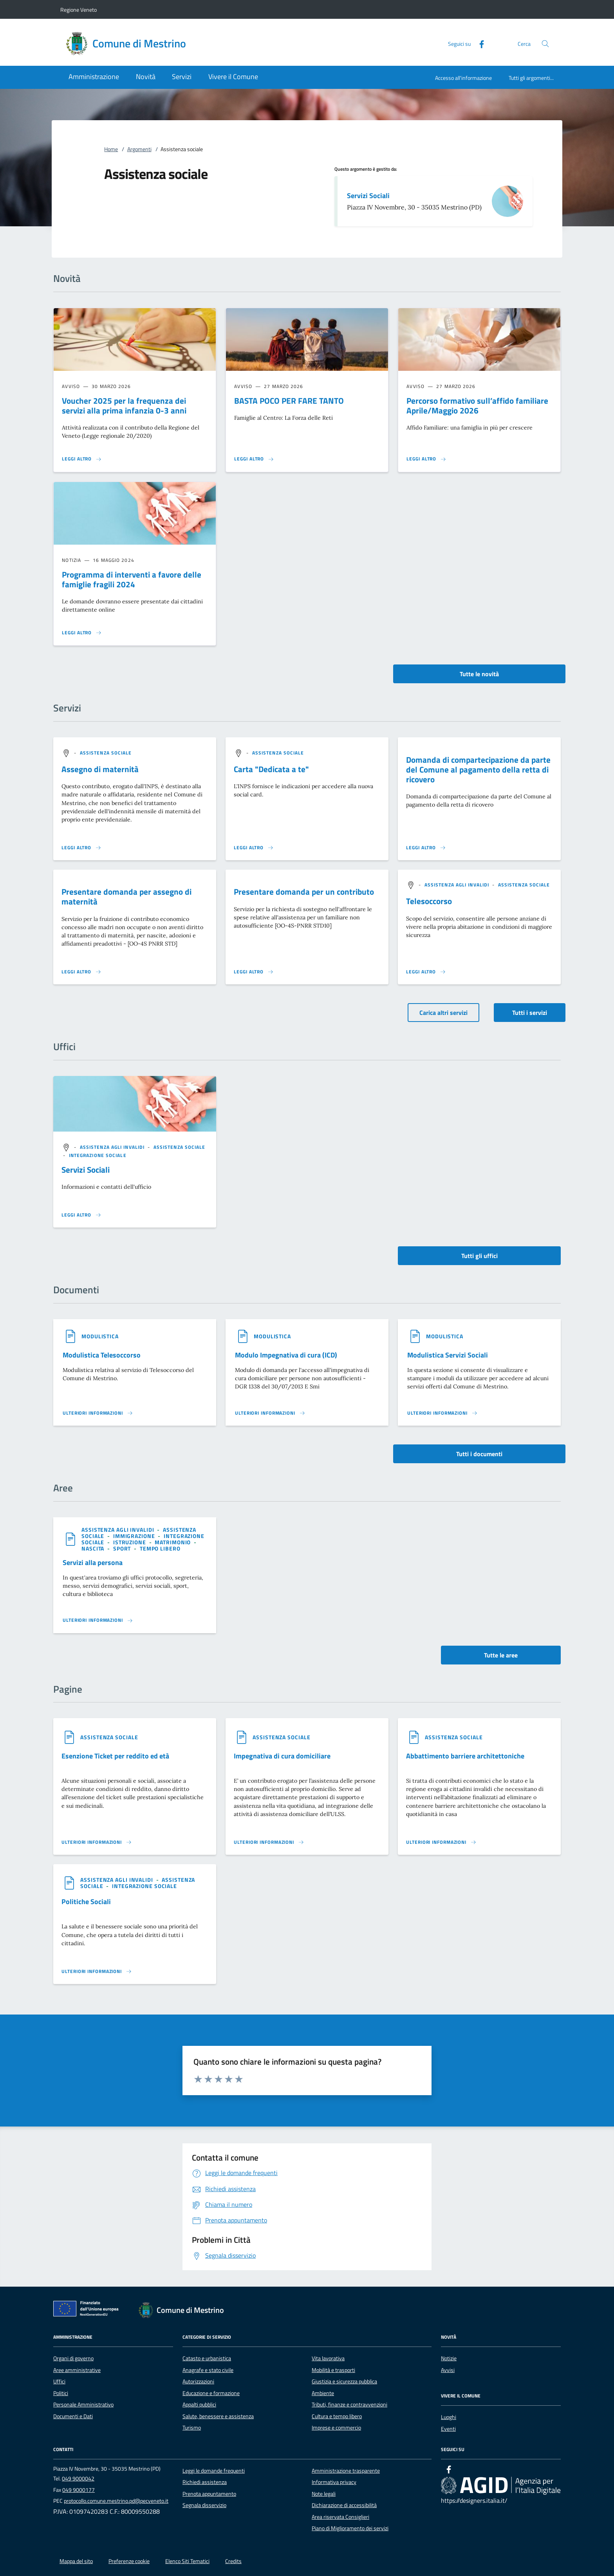 Image resolution: width=614 pixels, height=2576 pixels. What do you see at coordinates (135, 1536) in the screenshot?
I see `[argomento.vai Immigrazione]` at bounding box center [135, 1536].